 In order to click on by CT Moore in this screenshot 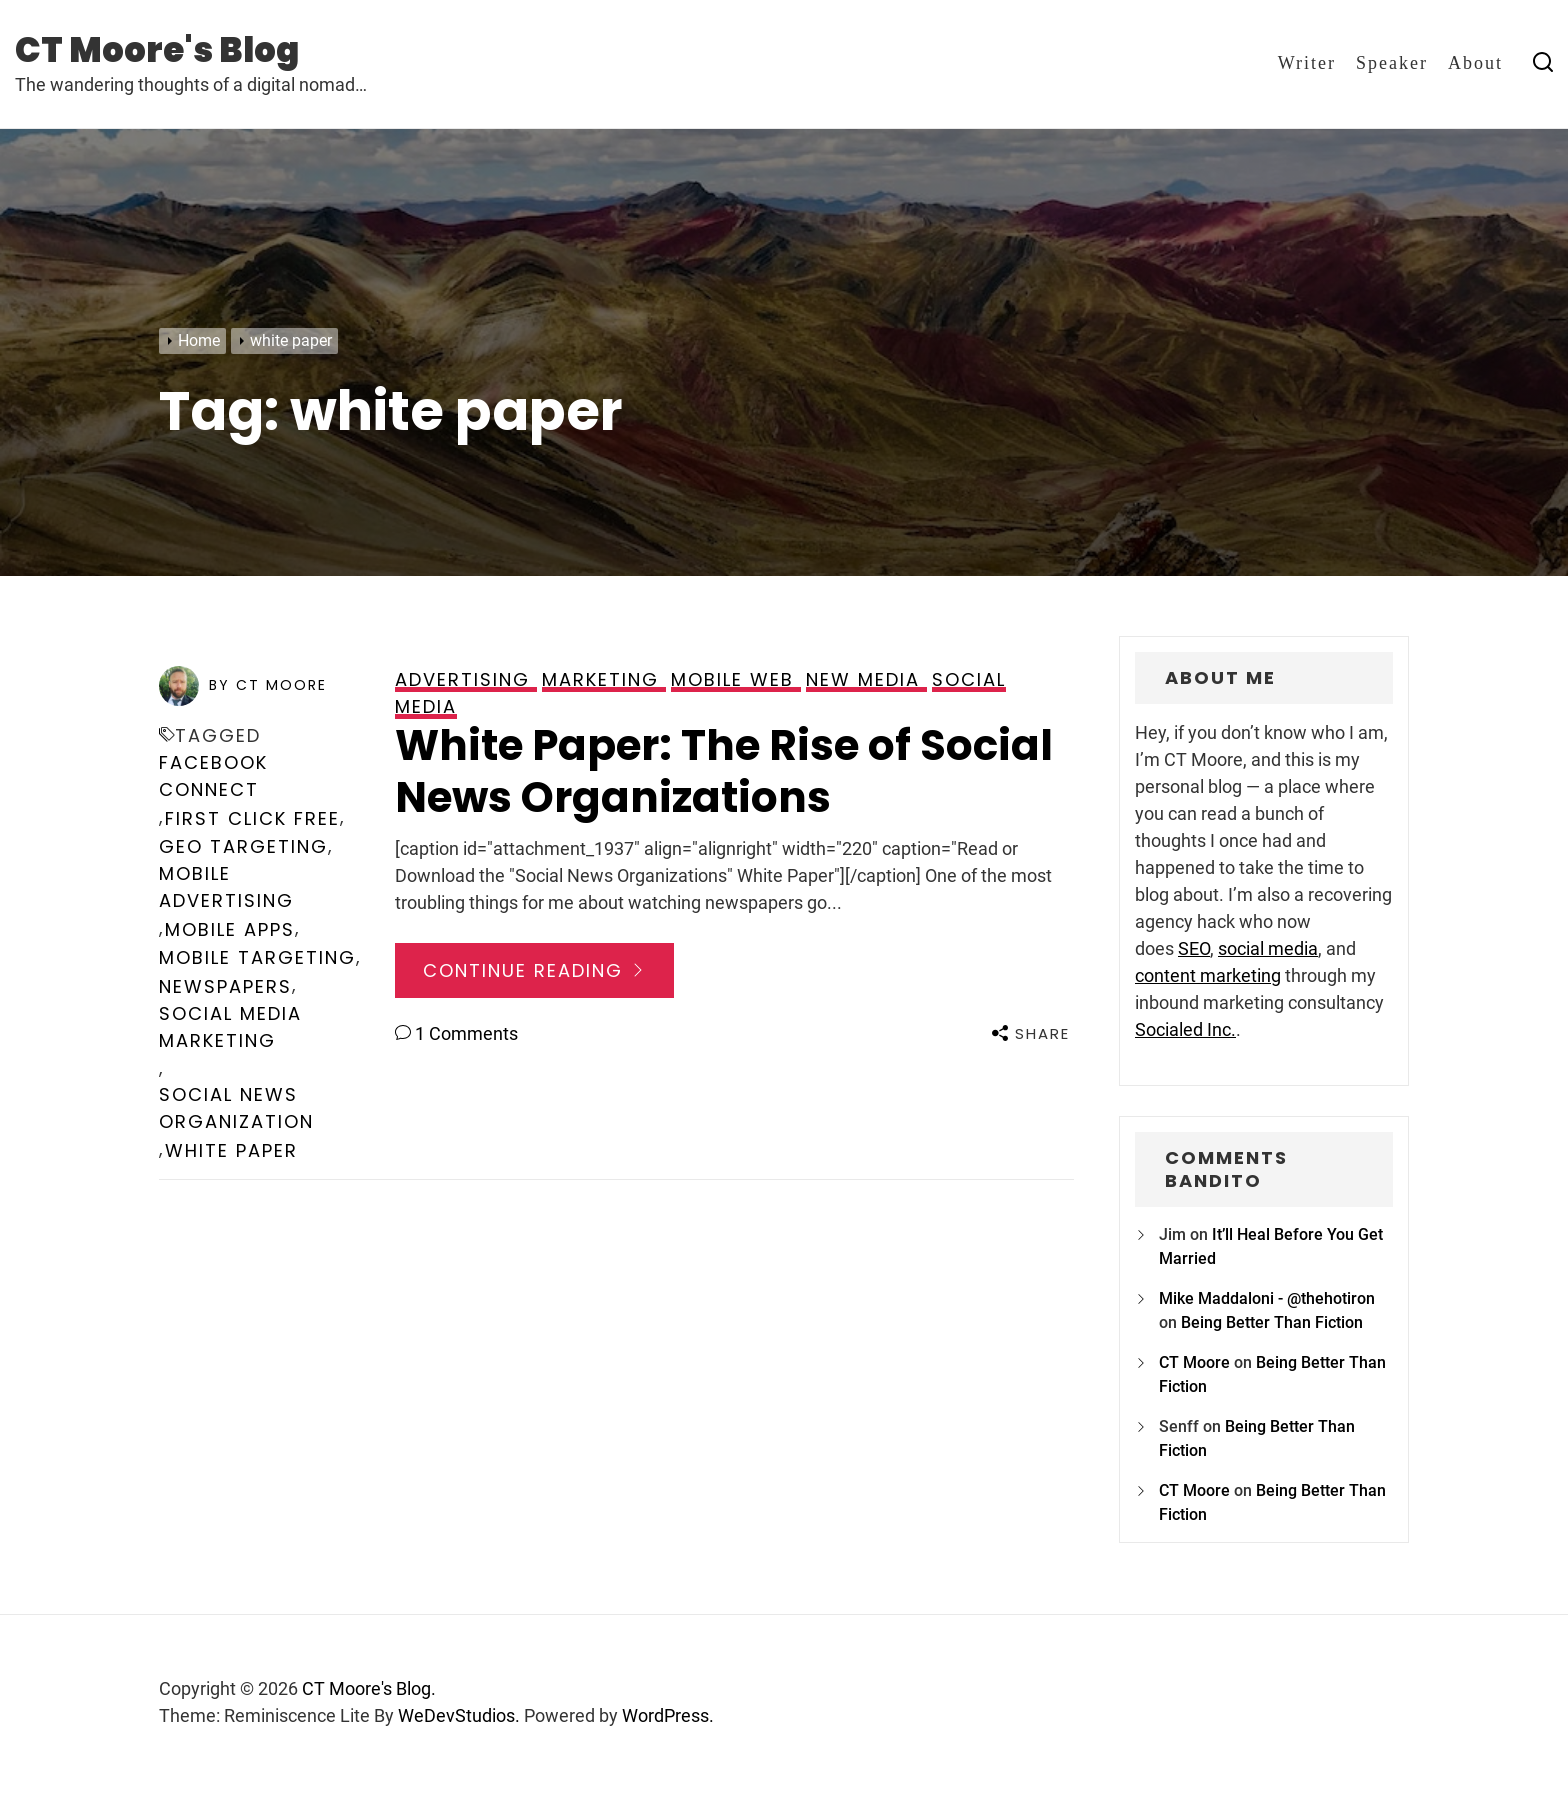, I will do `click(268, 685)`.